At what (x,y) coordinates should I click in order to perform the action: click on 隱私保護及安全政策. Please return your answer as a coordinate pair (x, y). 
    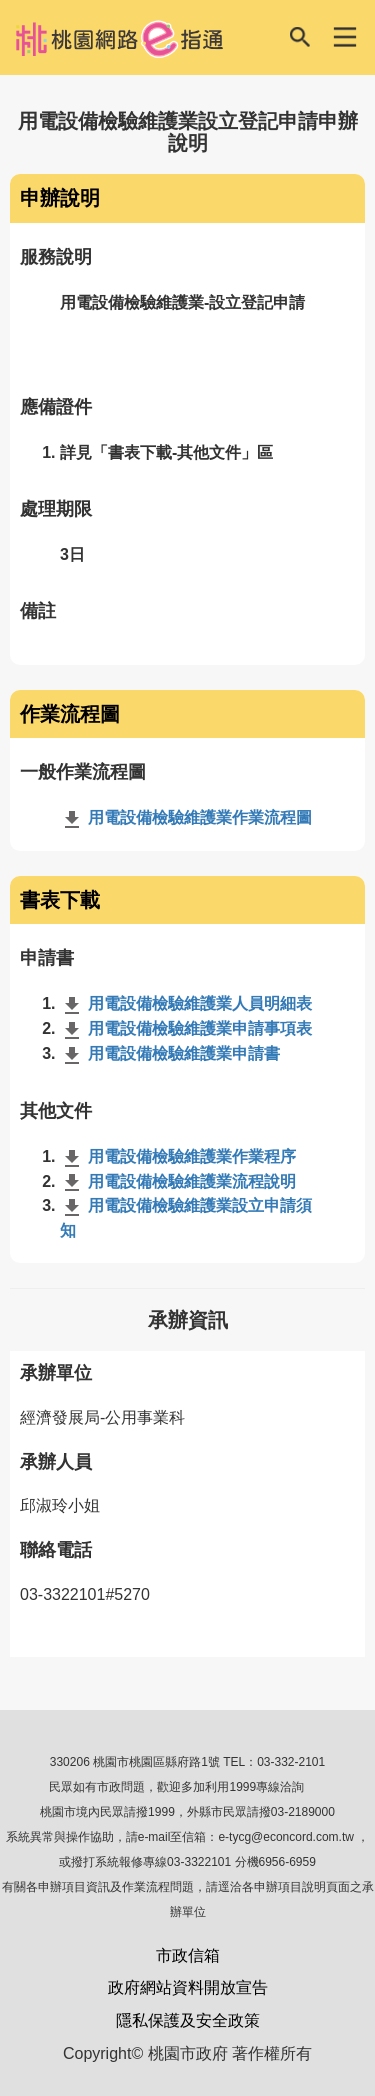
    Looking at the image, I should click on (188, 2020).